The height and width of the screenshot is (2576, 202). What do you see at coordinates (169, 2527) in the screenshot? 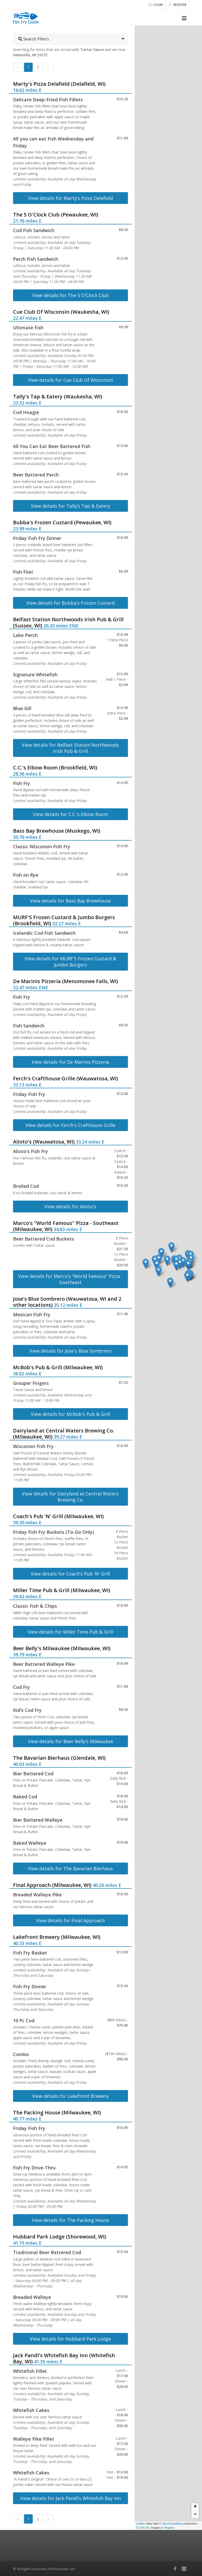
I see `Mapbox` at bounding box center [169, 2527].